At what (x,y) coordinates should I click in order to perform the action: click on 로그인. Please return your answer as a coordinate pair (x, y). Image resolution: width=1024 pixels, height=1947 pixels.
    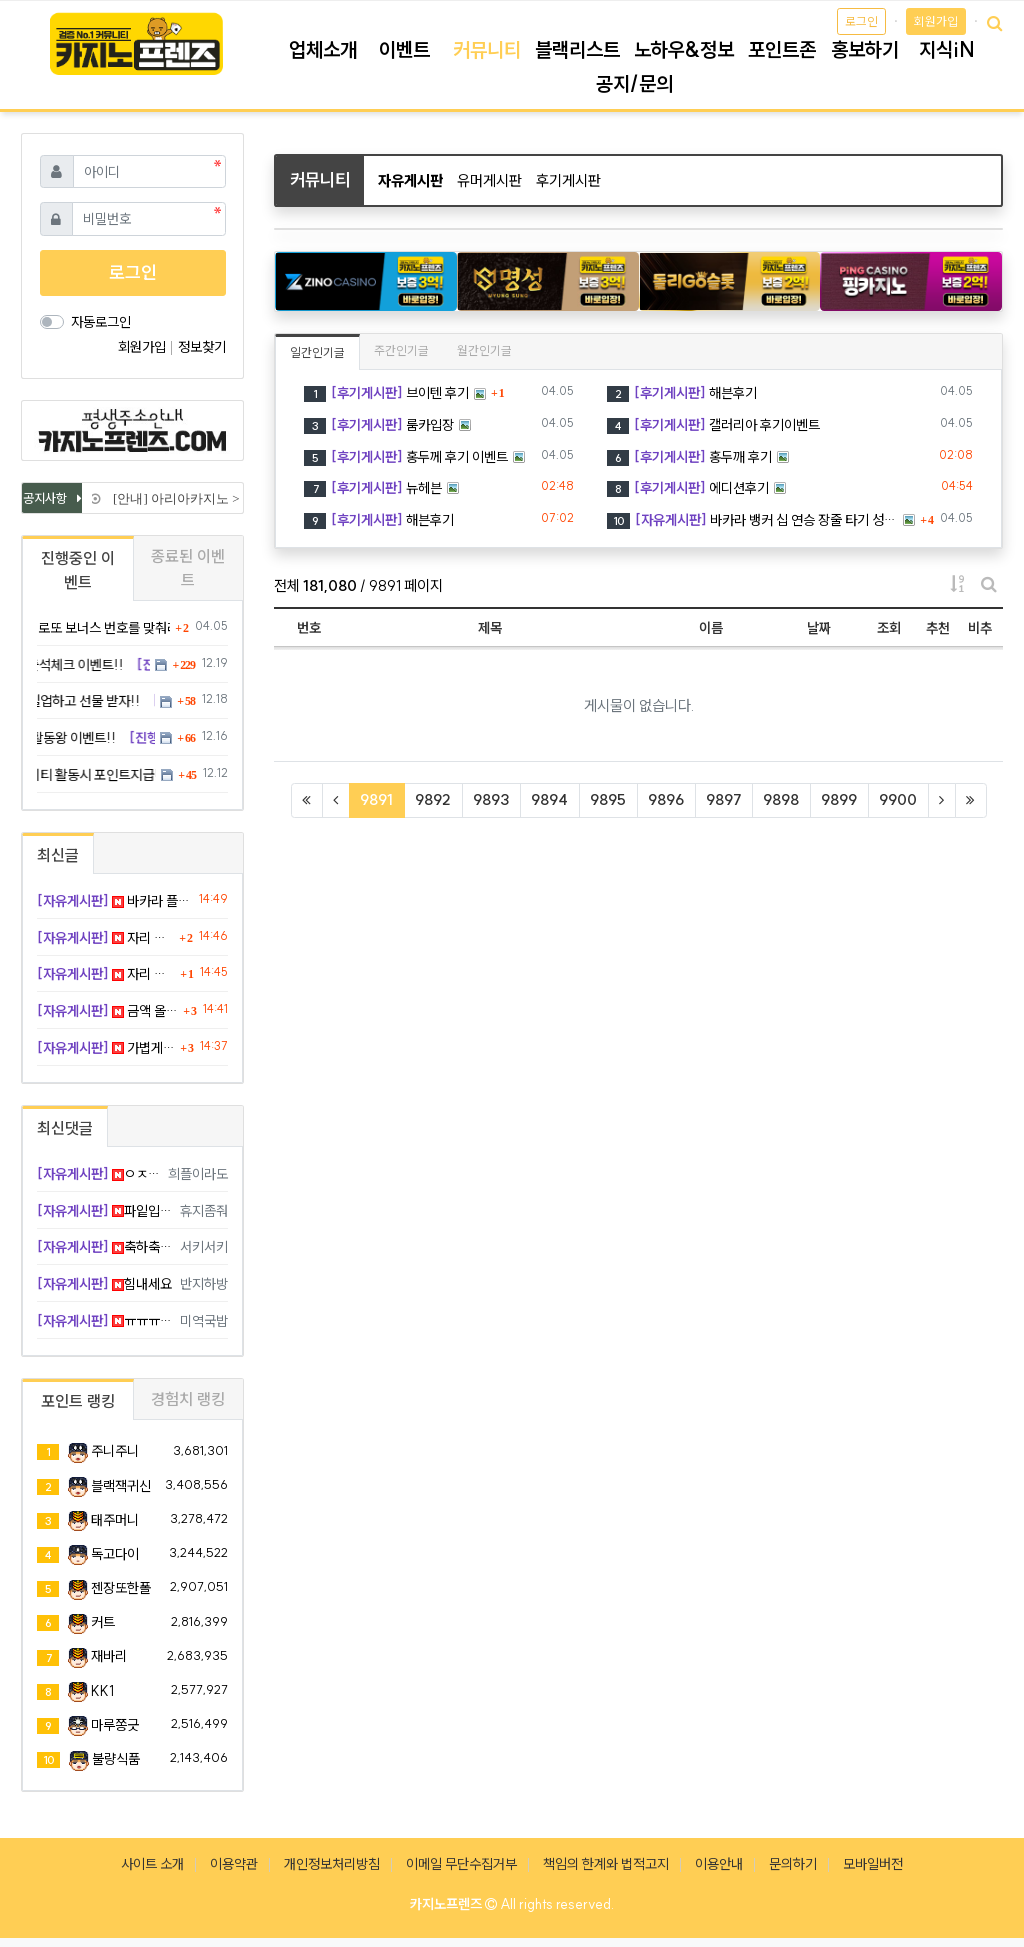
    Looking at the image, I should click on (861, 21).